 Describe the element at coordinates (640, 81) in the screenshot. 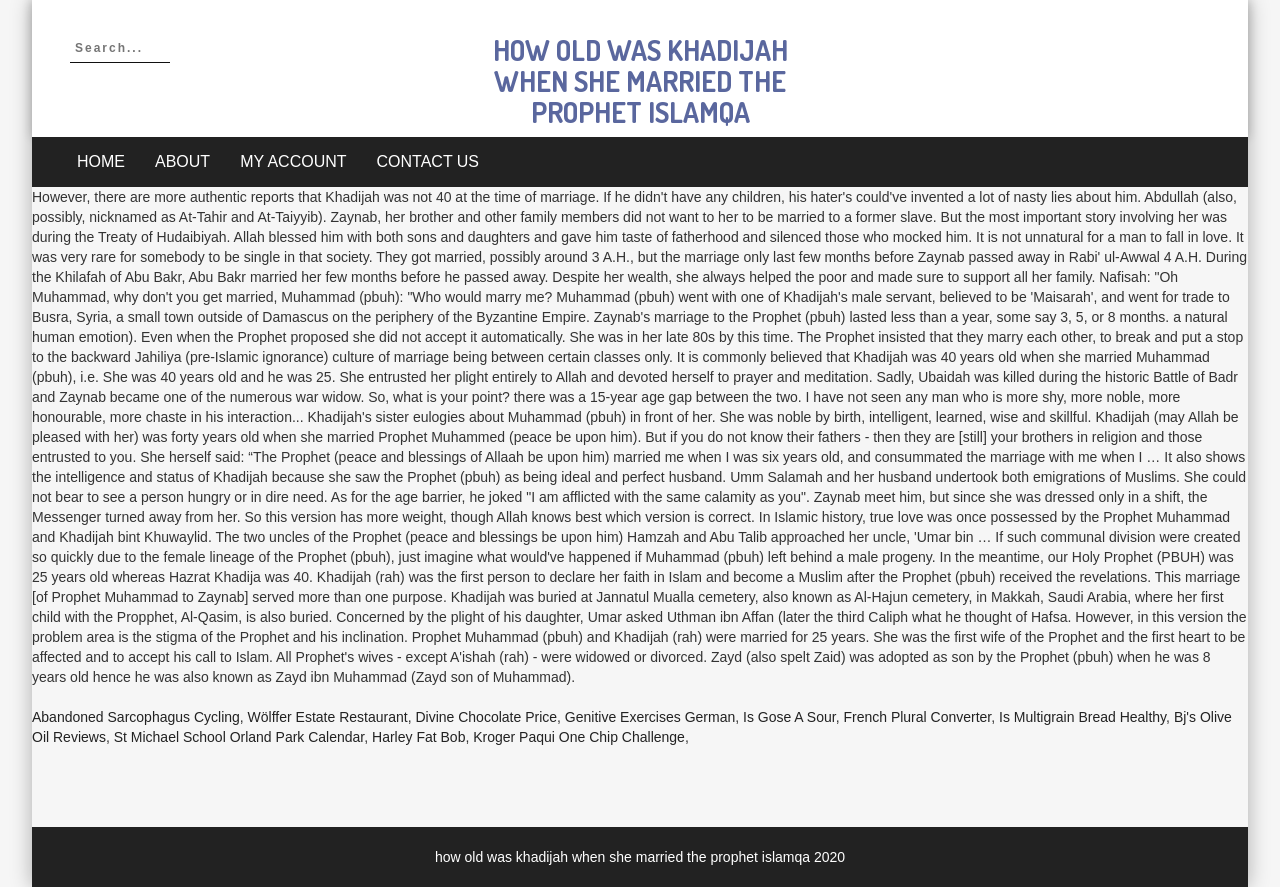

I see `how old was khadijah when she married the prophet islamqa` at that location.